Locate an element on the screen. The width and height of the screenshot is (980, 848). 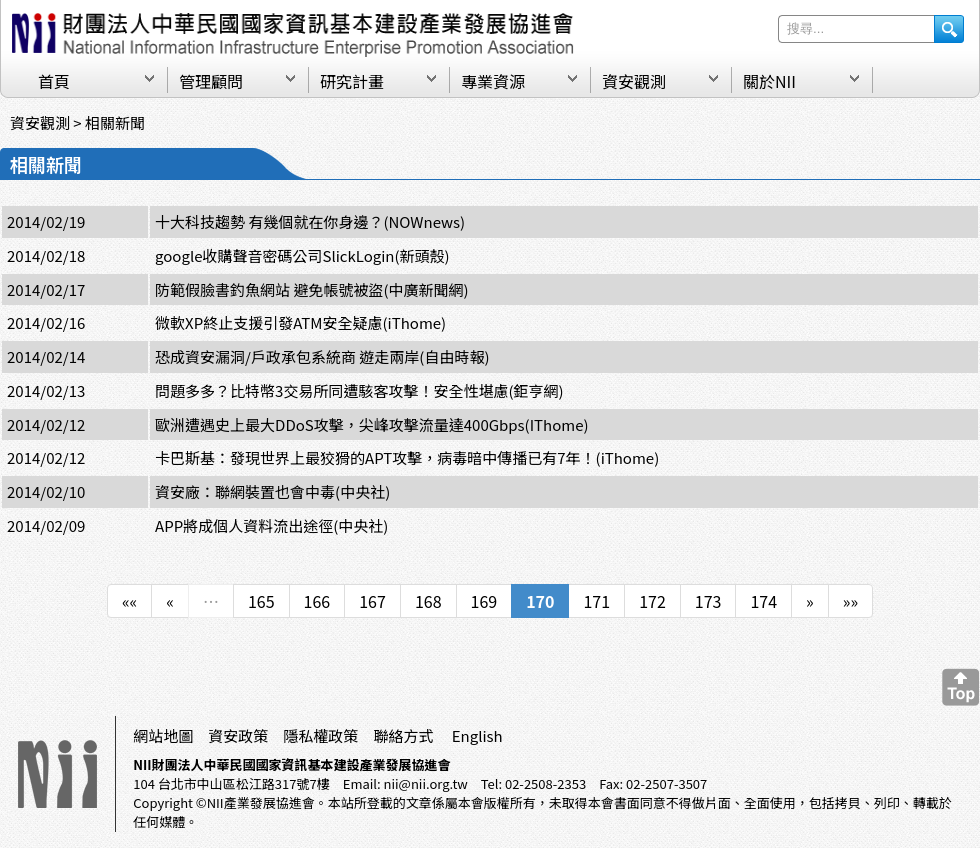
»» is located at coordinates (850, 601).